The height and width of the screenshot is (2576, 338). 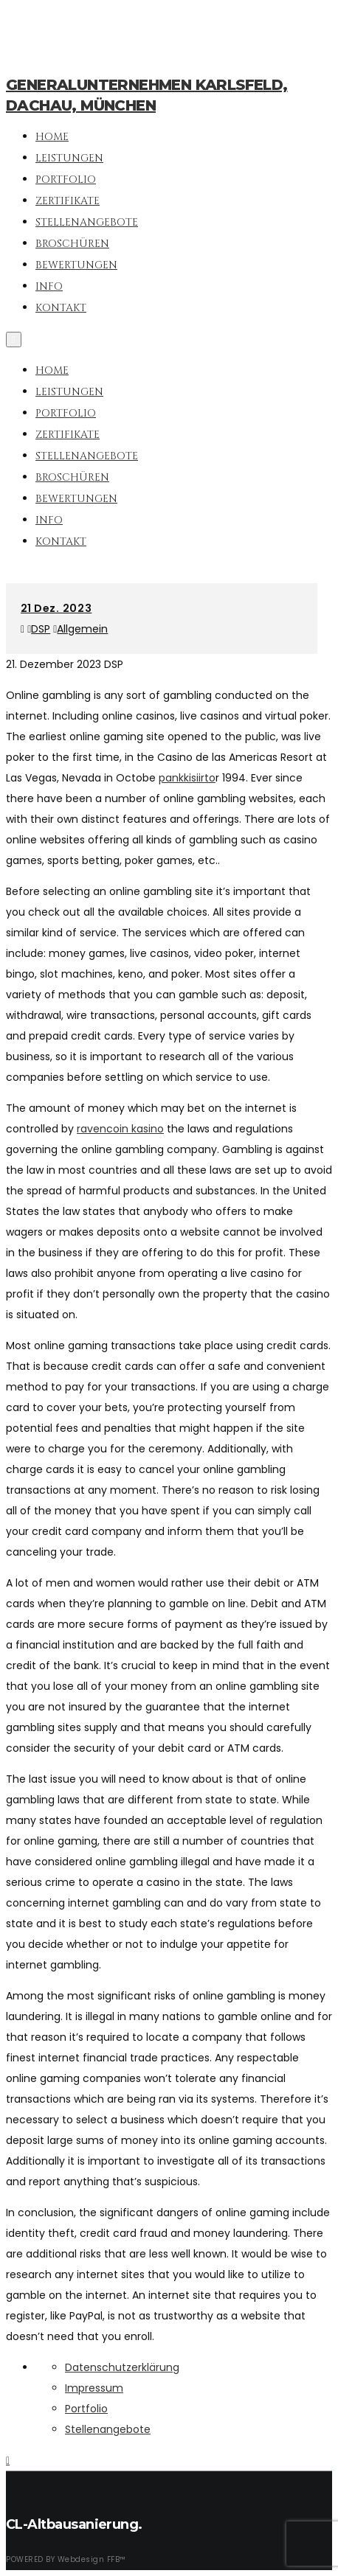 What do you see at coordinates (65, 413) in the screenshot?
I see `Portfolio` at bounding box center [65, 413].